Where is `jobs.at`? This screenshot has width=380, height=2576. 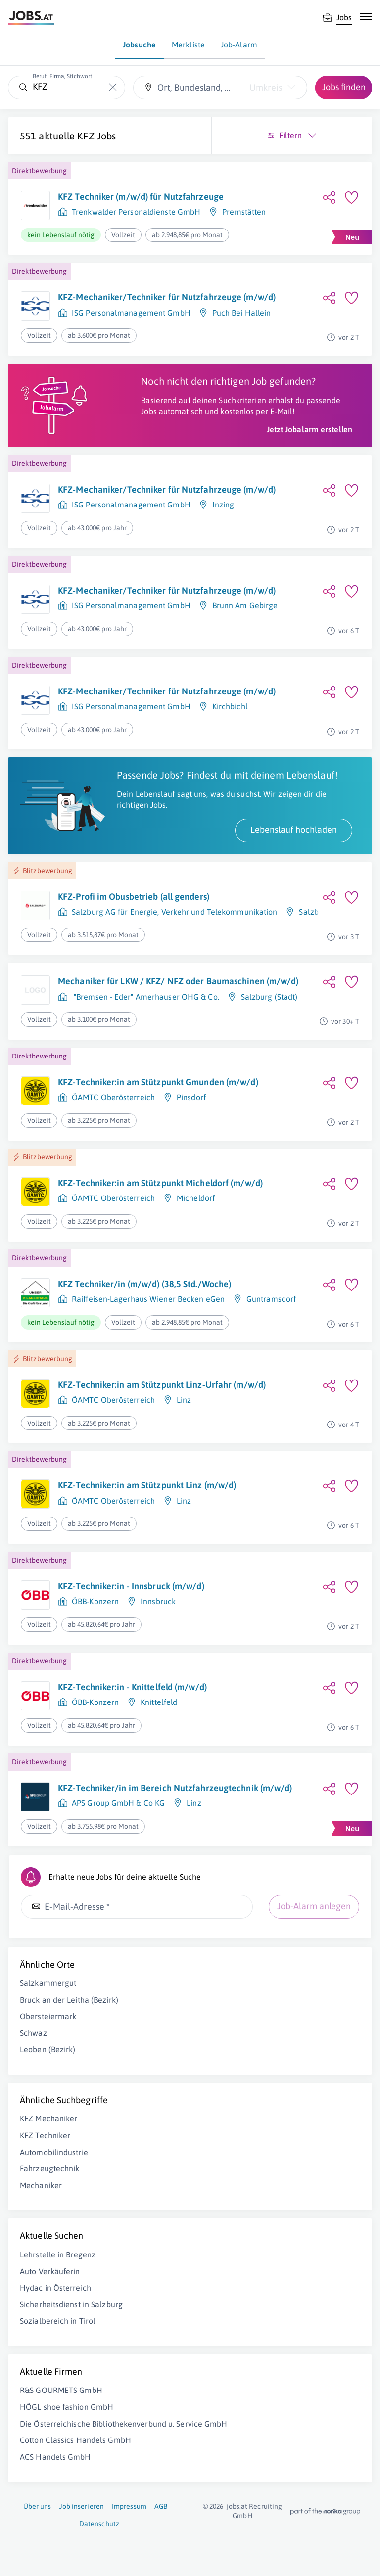 jobs.at is located at coordinates (236, 2506).